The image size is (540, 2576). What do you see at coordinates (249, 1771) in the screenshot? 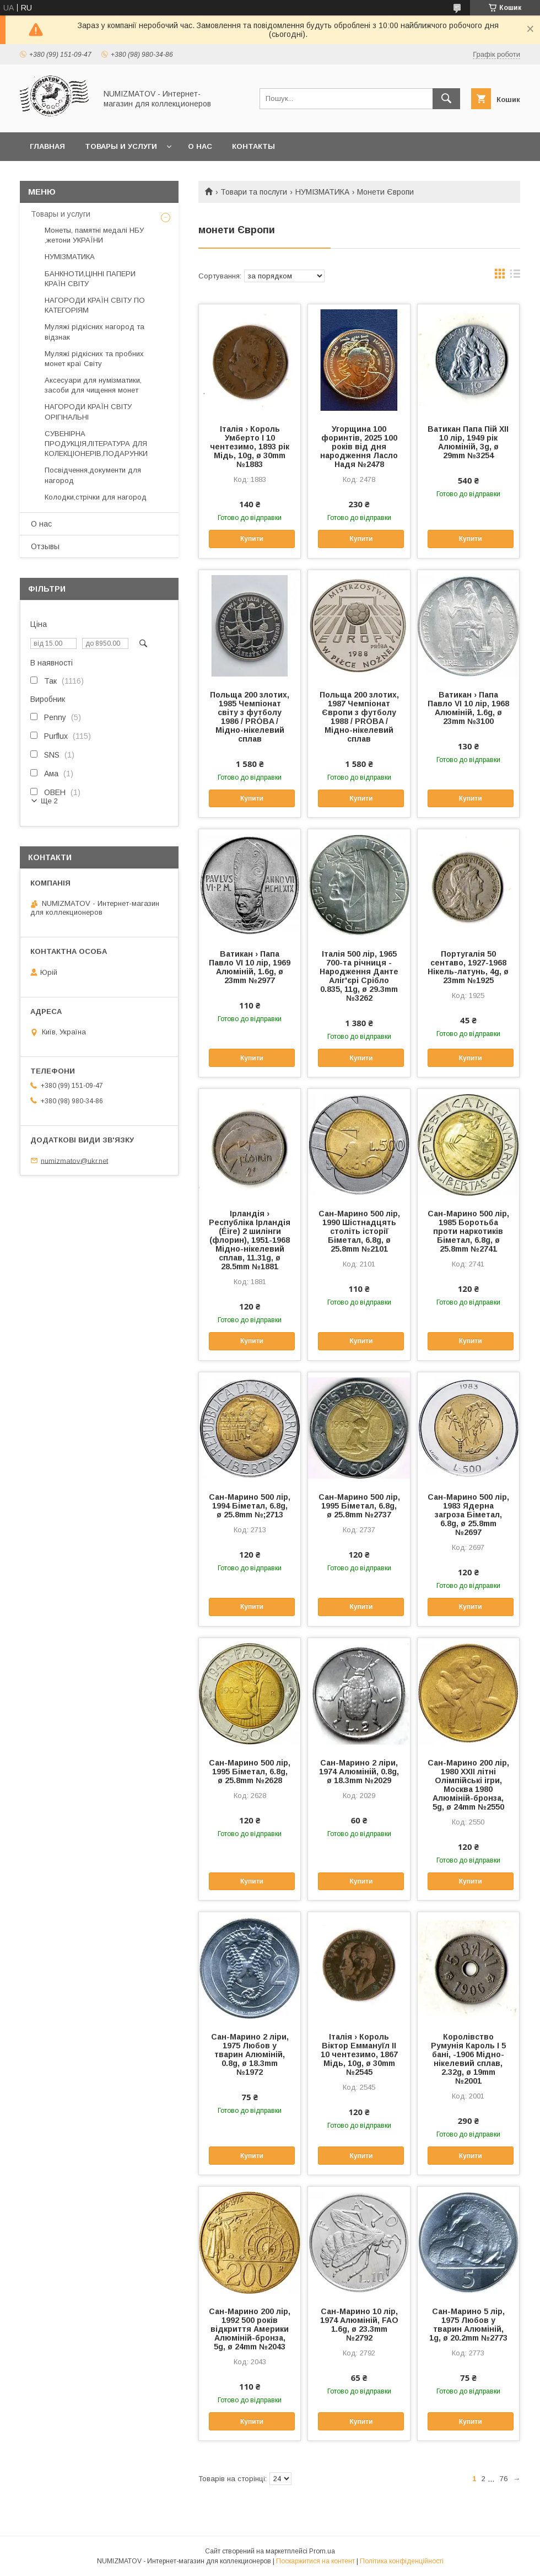
I see `Сан-Марино 500 лір, 1995 Біметал, 6.8g, ø 25.8mm №2628` at bounding box center [249, 1771].